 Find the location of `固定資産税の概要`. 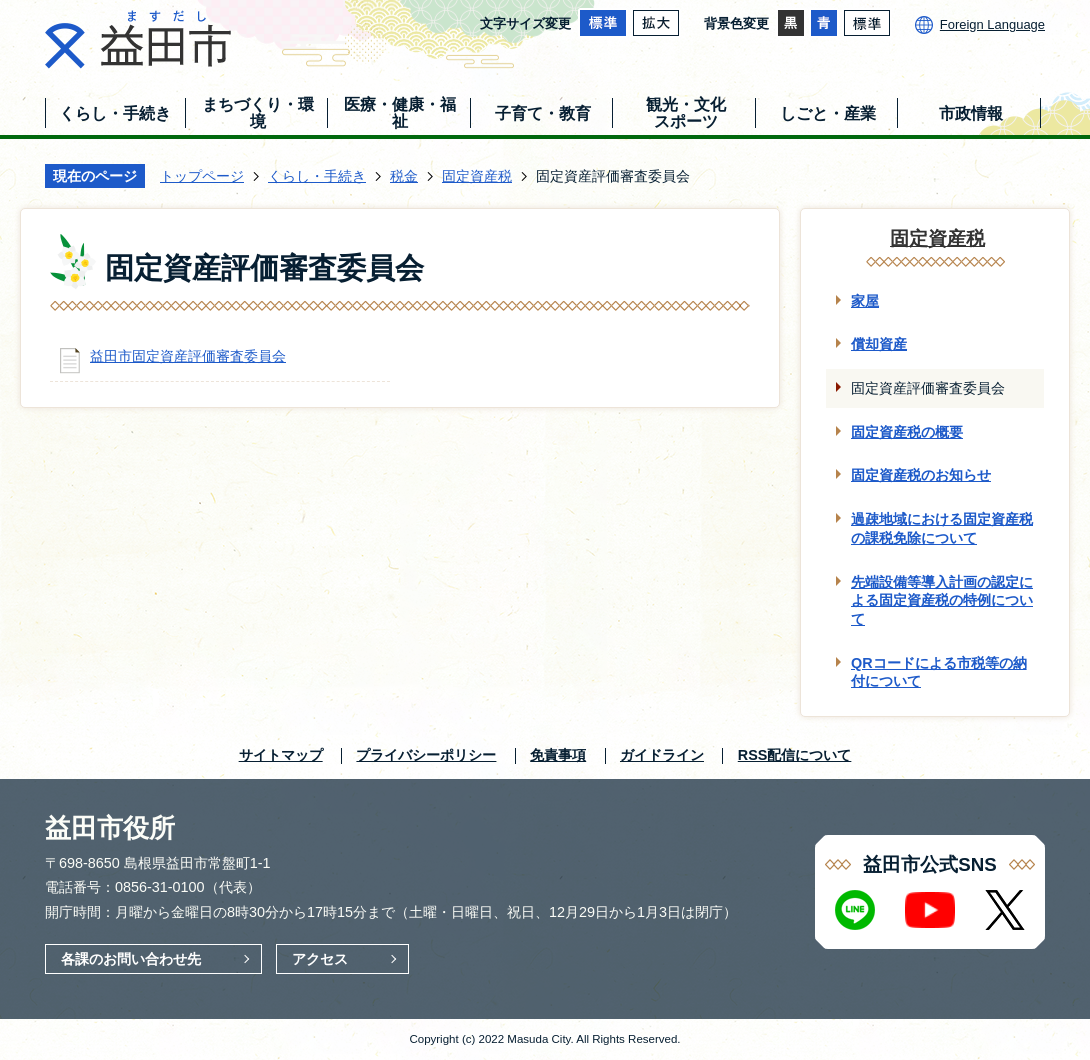

固定資産税の概要 is located at coordinates (907, 432).